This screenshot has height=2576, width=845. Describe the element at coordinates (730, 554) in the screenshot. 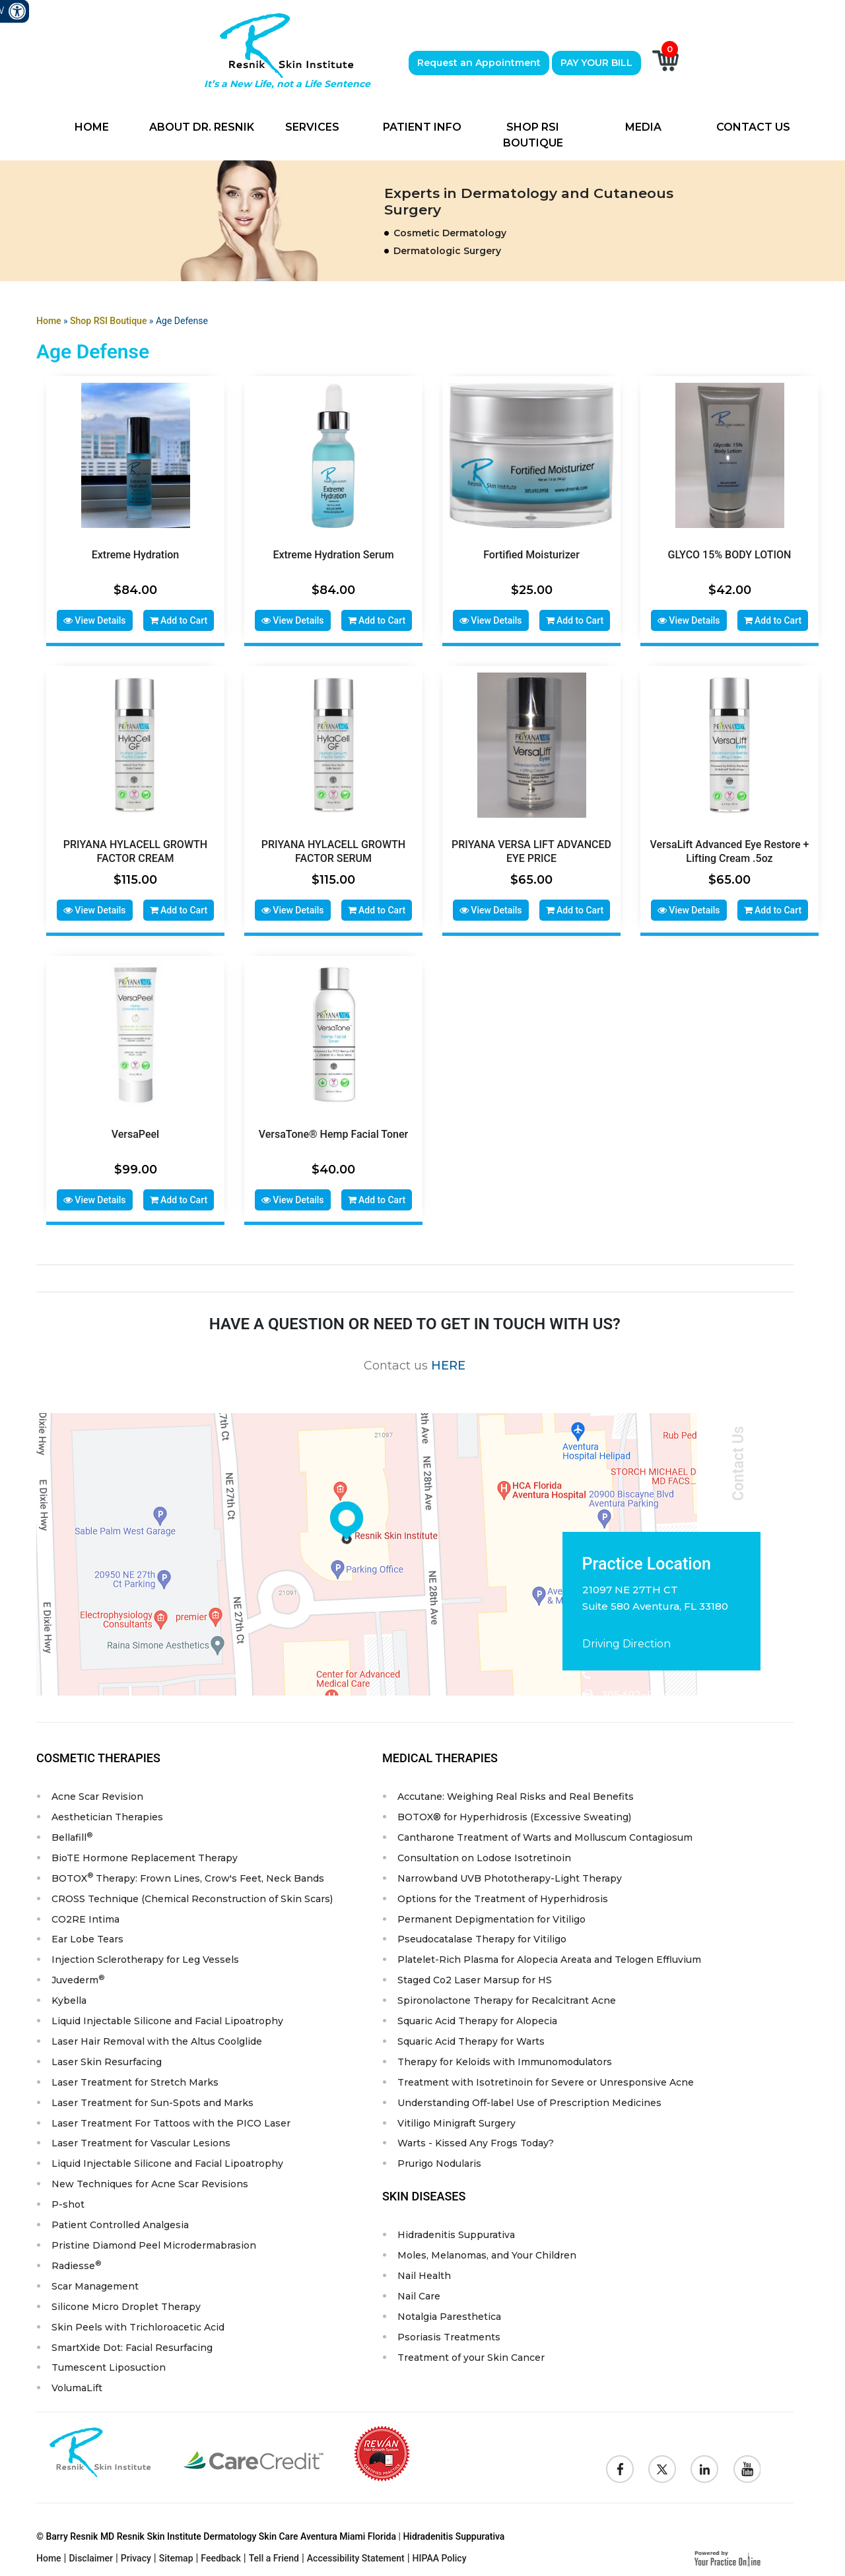

I see `GLYCO 15% BODY LOTION` at that location.